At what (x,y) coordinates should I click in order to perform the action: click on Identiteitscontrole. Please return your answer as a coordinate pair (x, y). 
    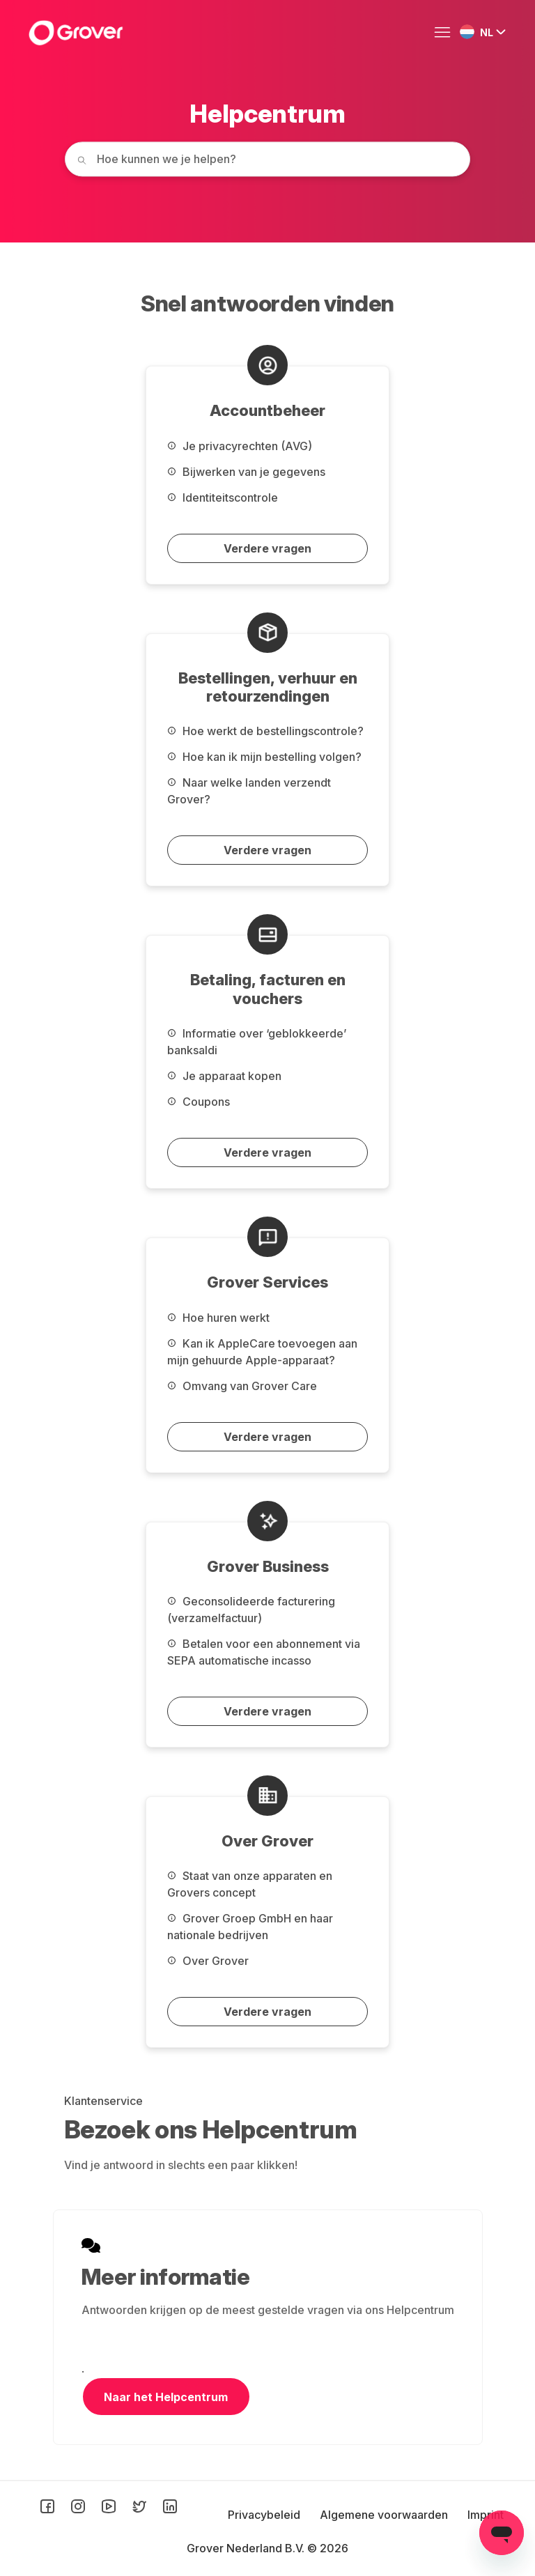
    Looking at the image, I should click on (222, 497).